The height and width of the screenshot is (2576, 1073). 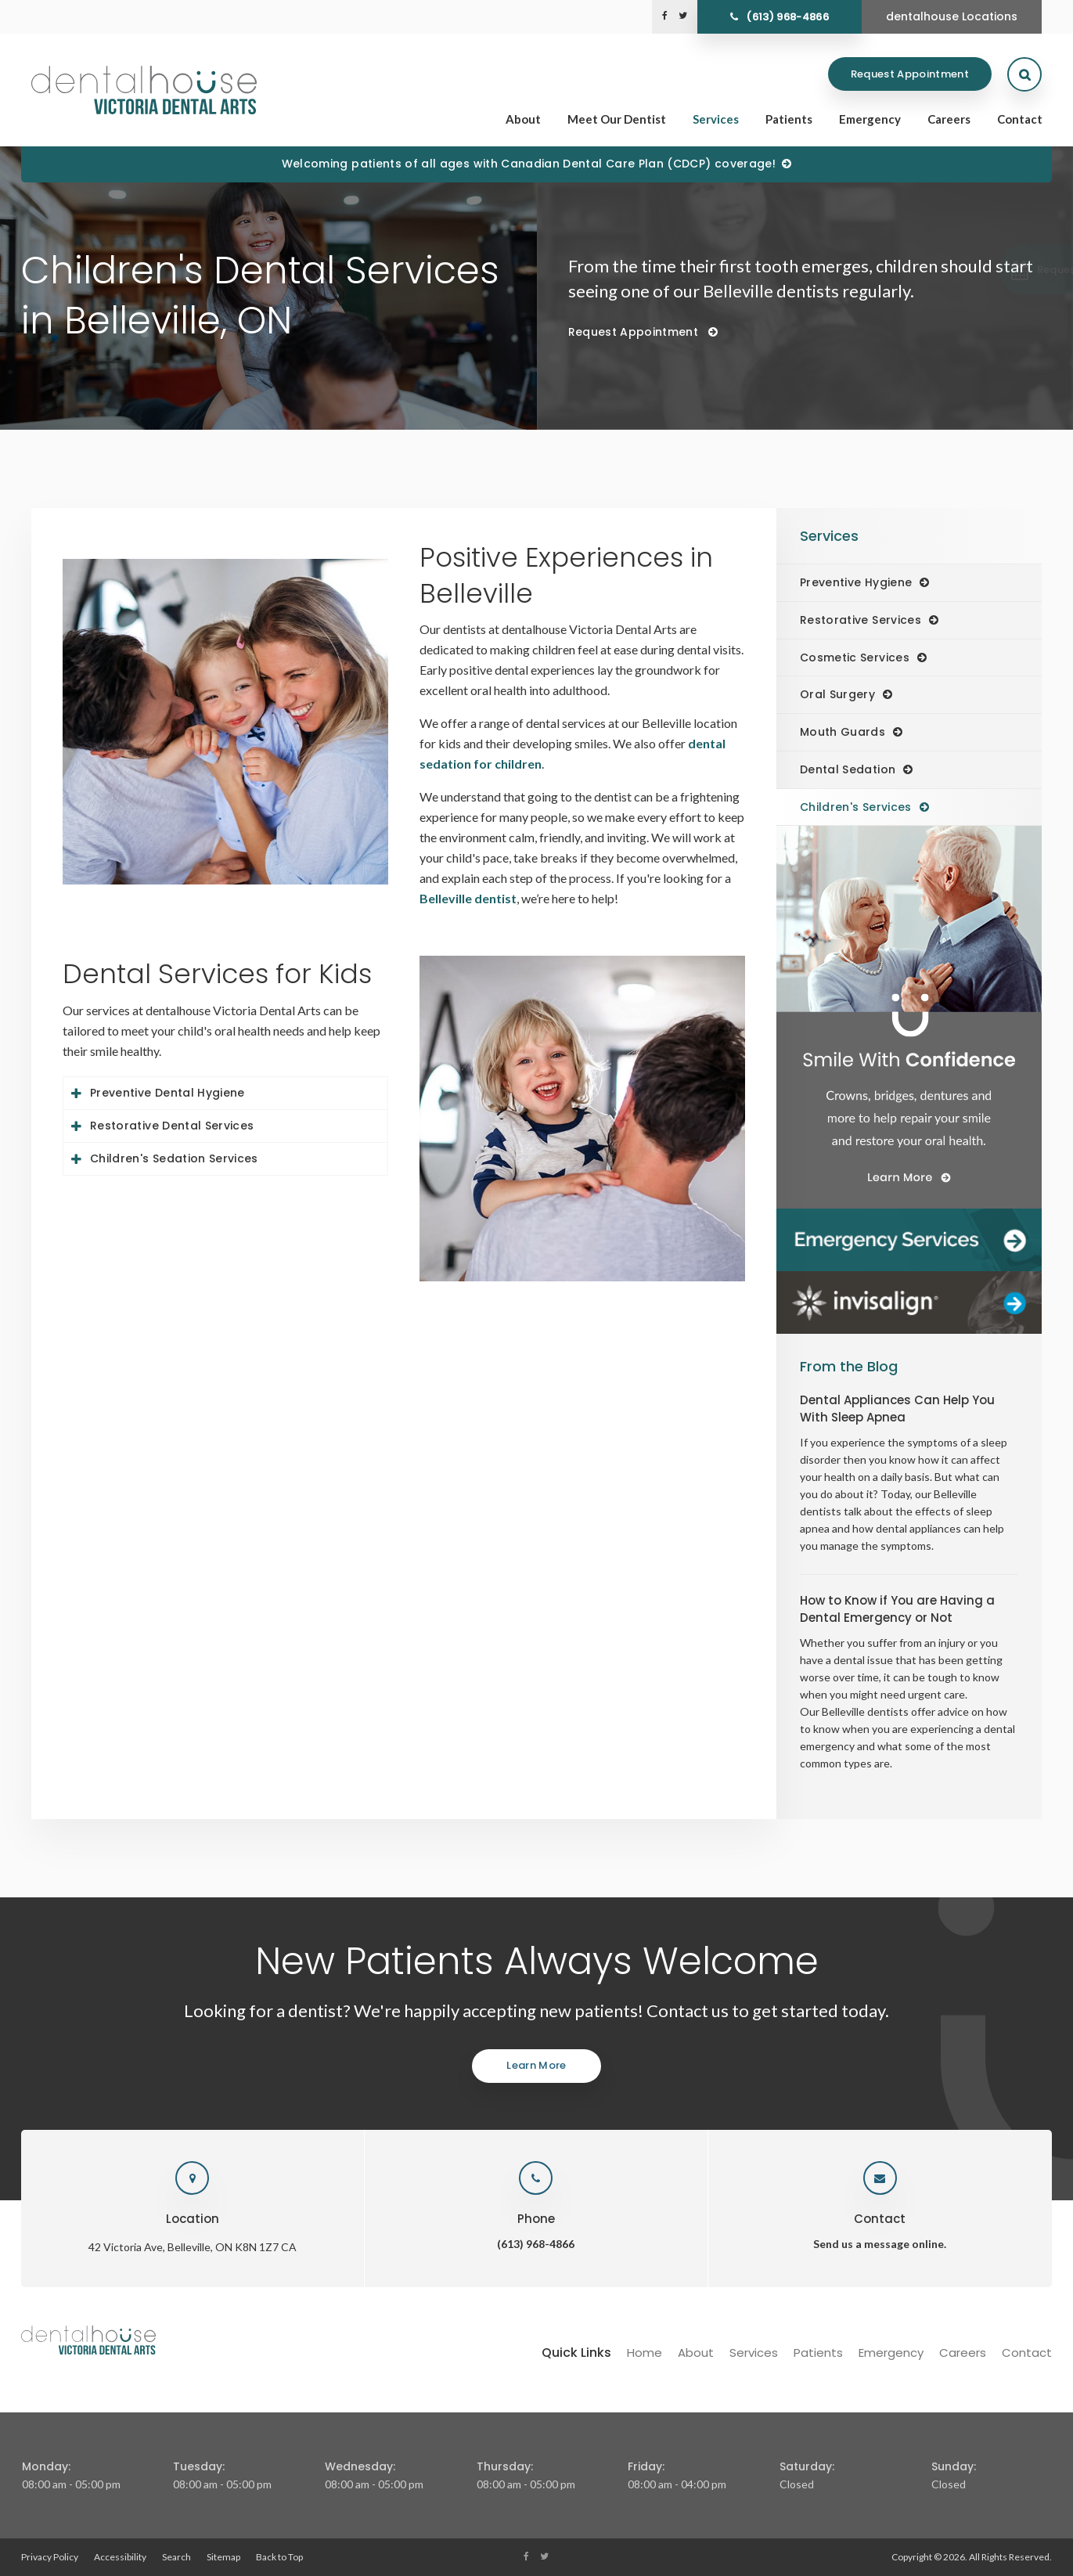 What do you see at coordinates (468, 898) in the screenshot?
I see `Belleville dentist` at bounding box center [468, 898].